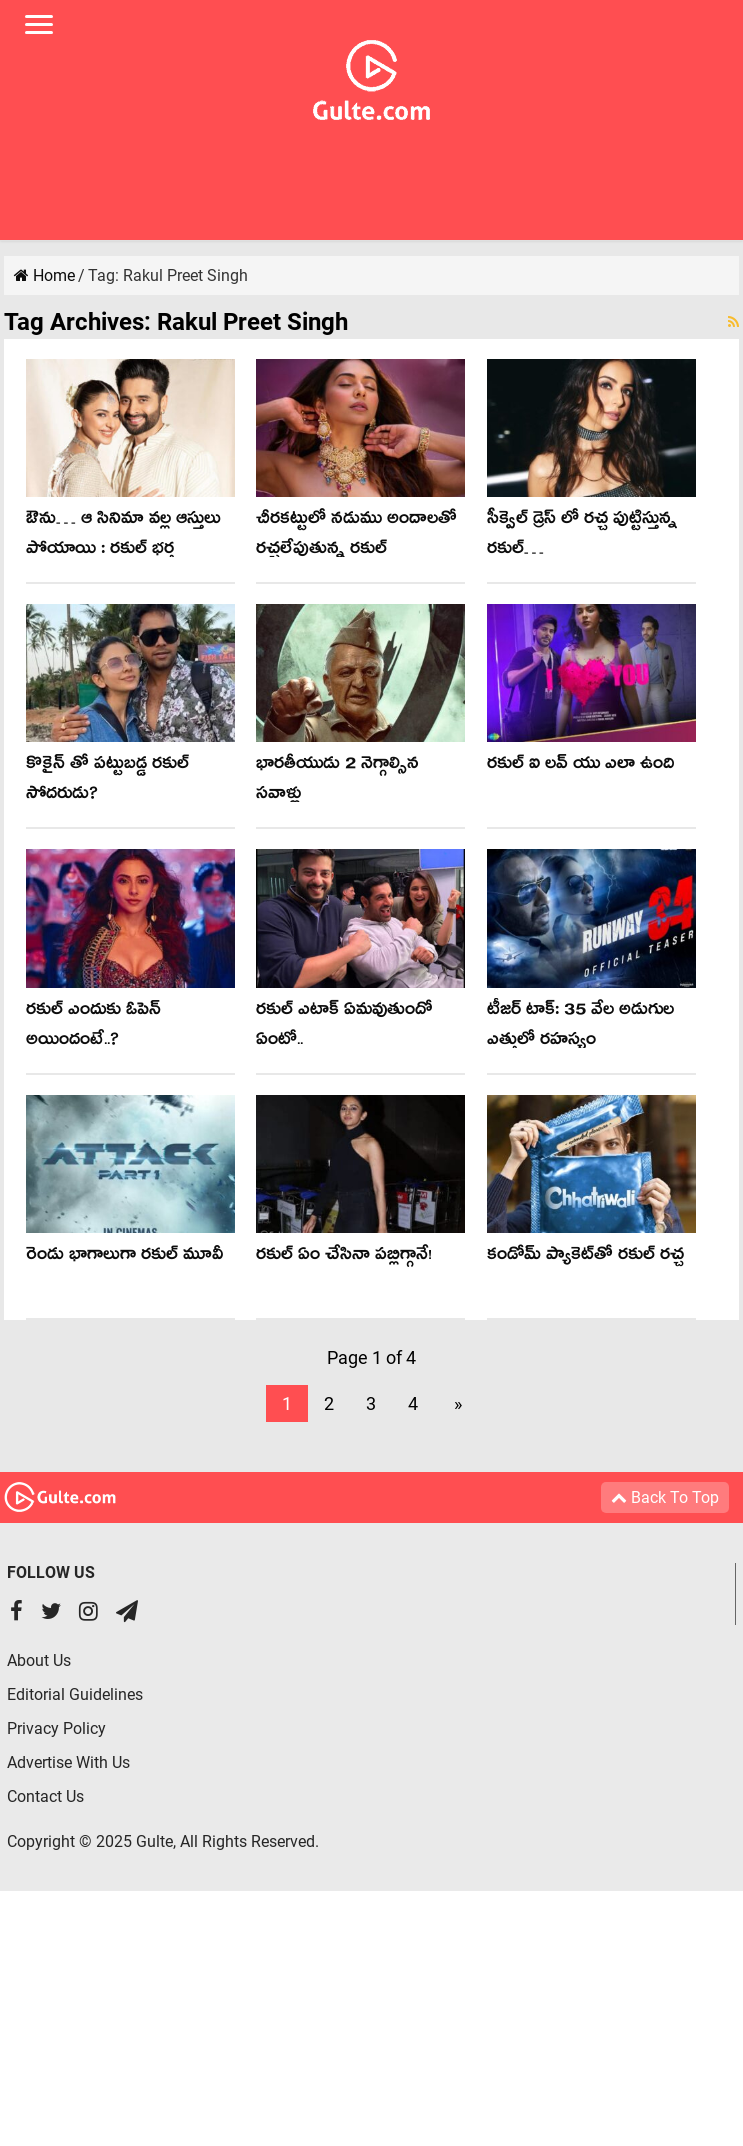  Describe the element at coordinates (93, 1027) in the screenshot. I see `ర‌కుల్ ఎందుకు ఓపెన్ అయిందంటే..?` at that location.